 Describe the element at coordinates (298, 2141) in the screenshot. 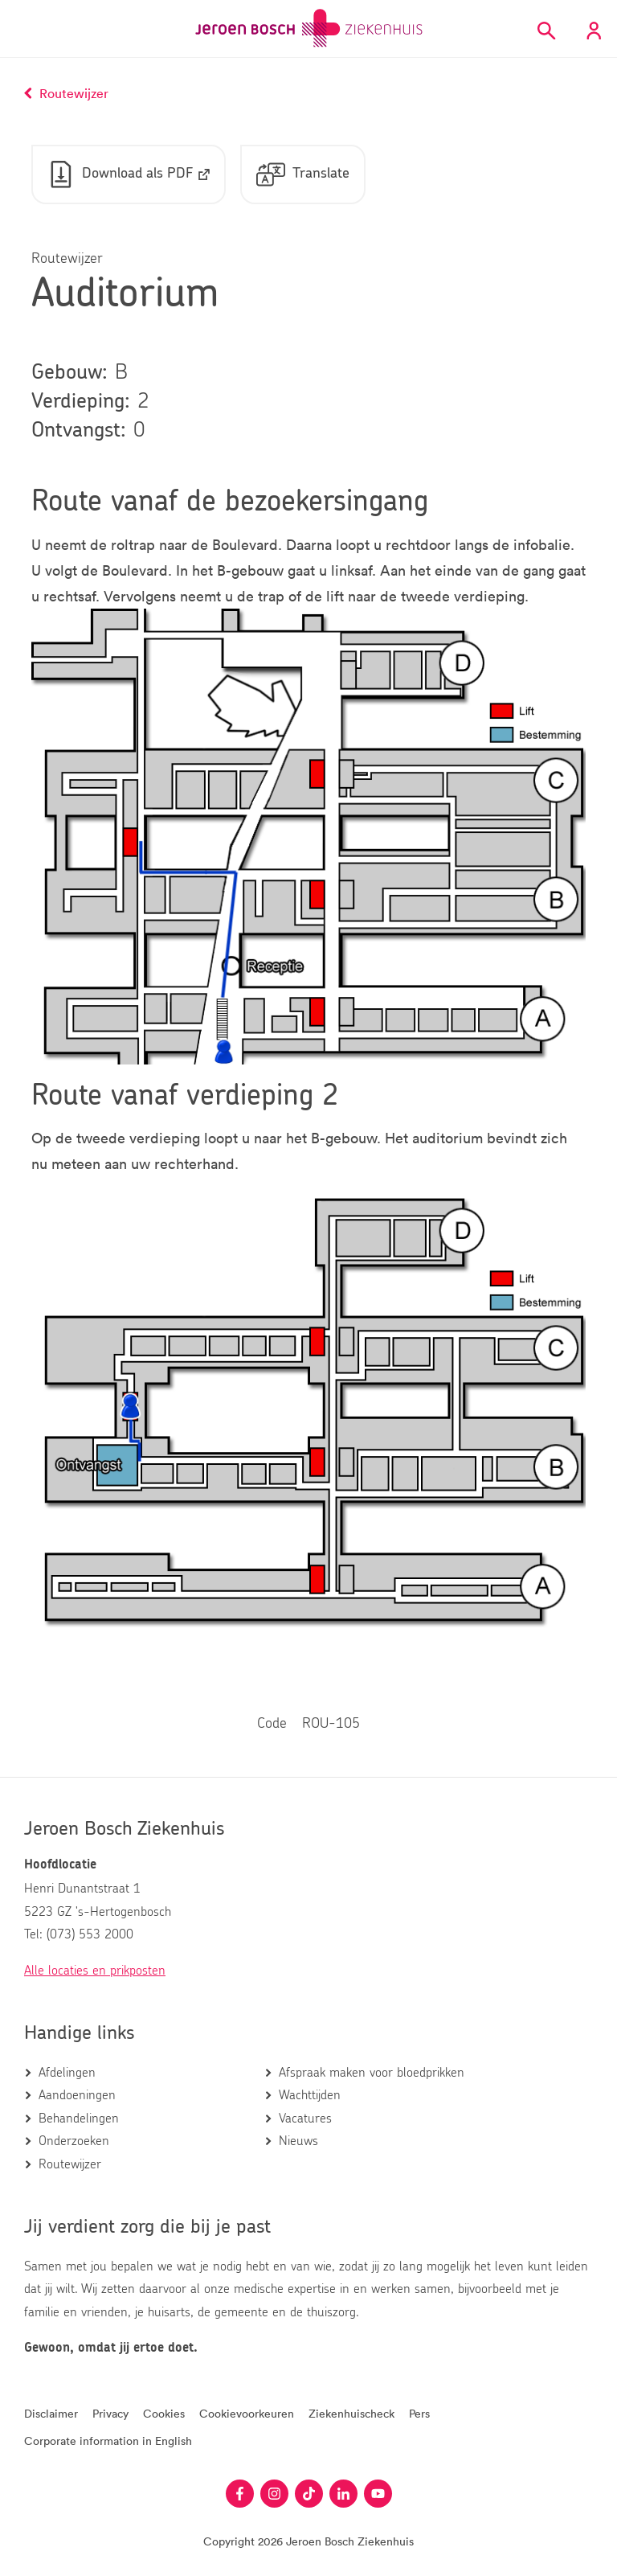

I see `Nieuws` at that location.